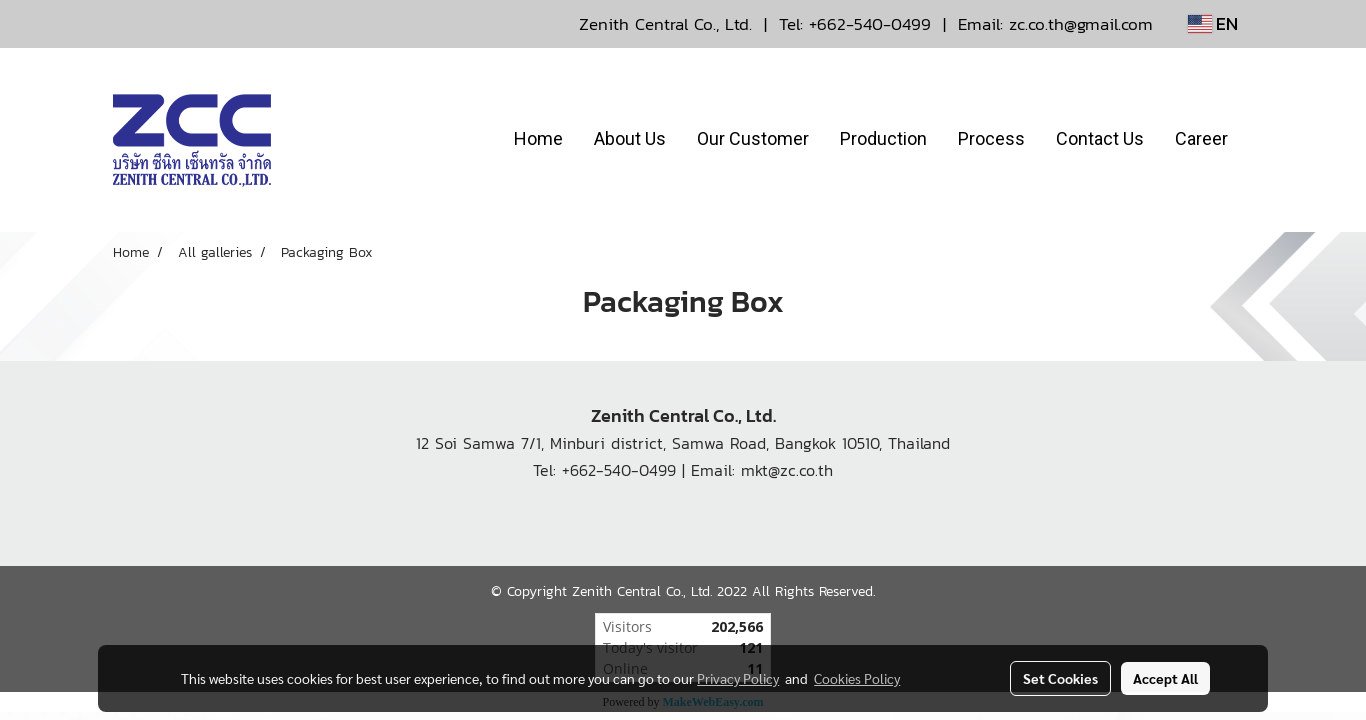 The image size is (1366, 720). What do you see at coordinates (1201, 138) in the screenshot?
I see `Career` at bounding box center [1201, 138].